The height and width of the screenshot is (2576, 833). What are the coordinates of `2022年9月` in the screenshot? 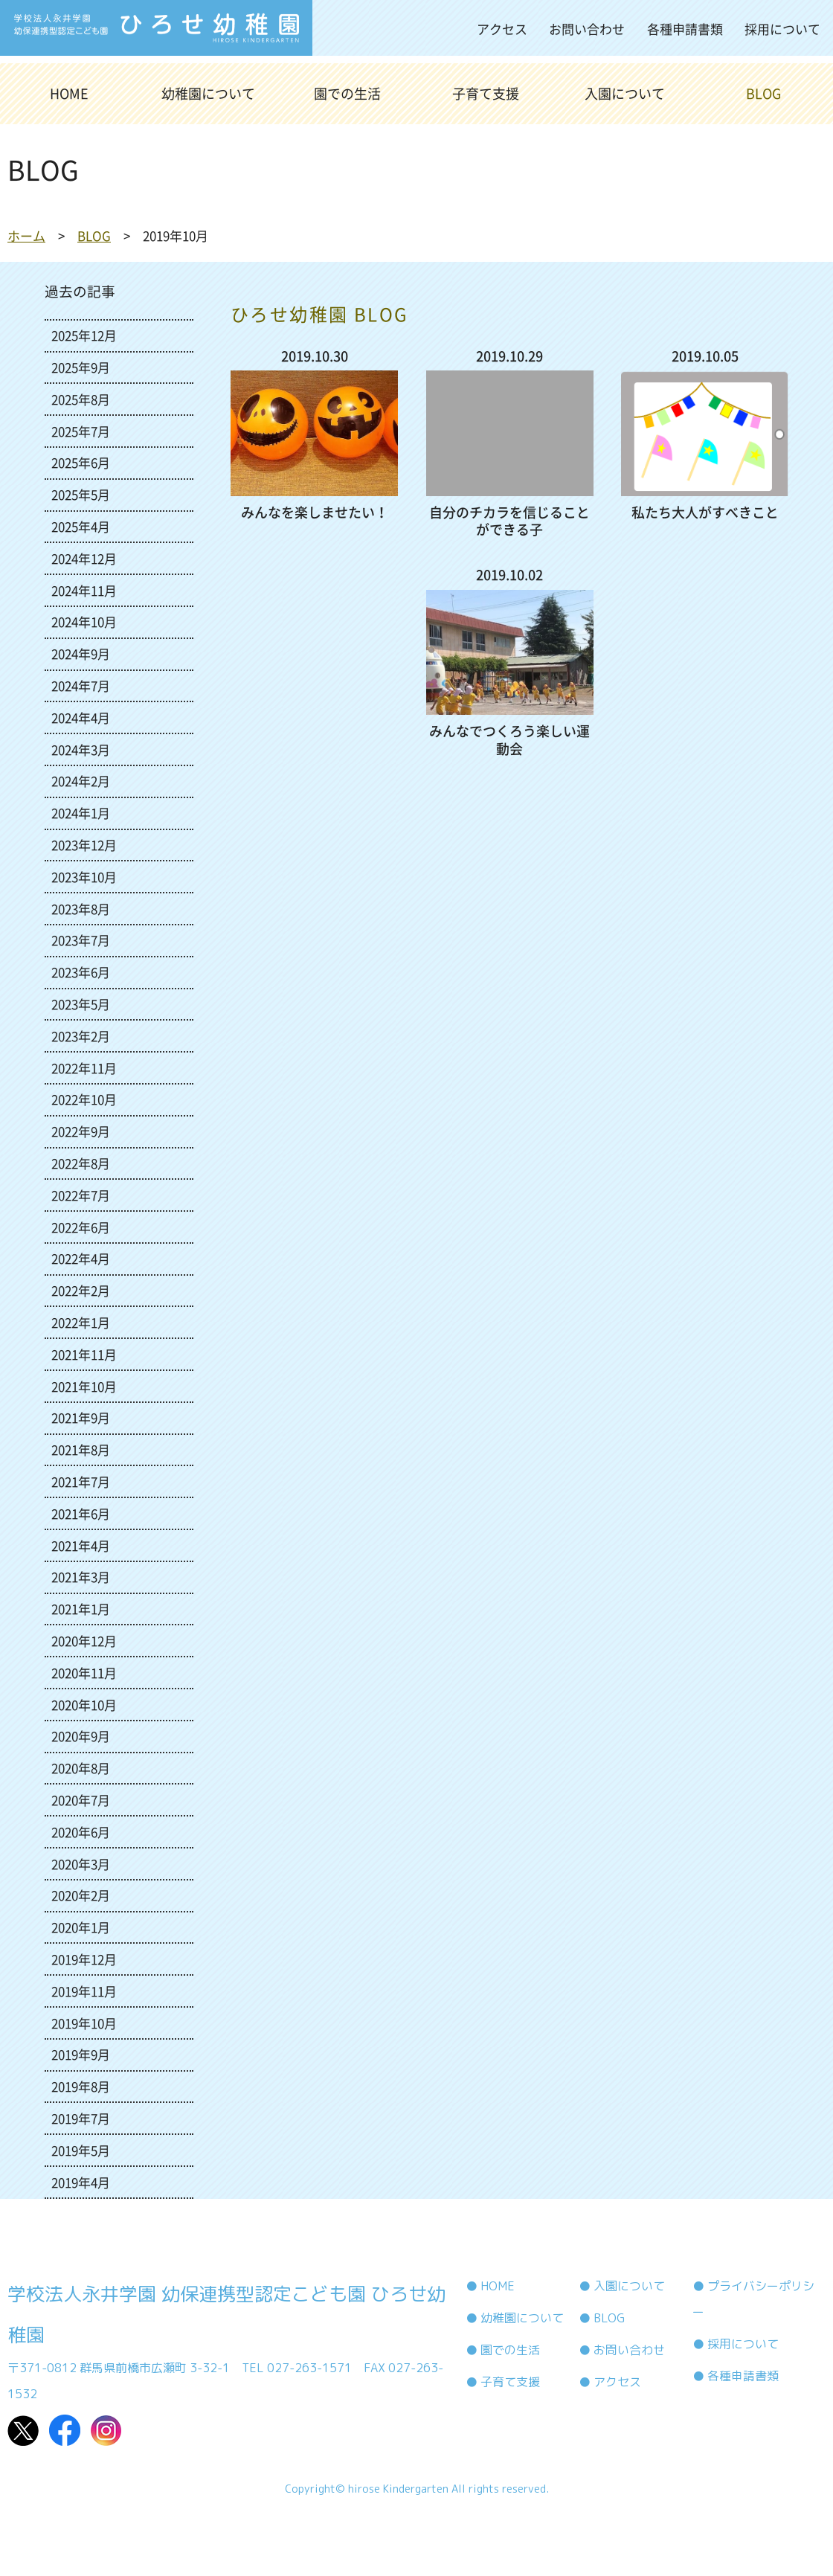 It's located at (80, 1131).